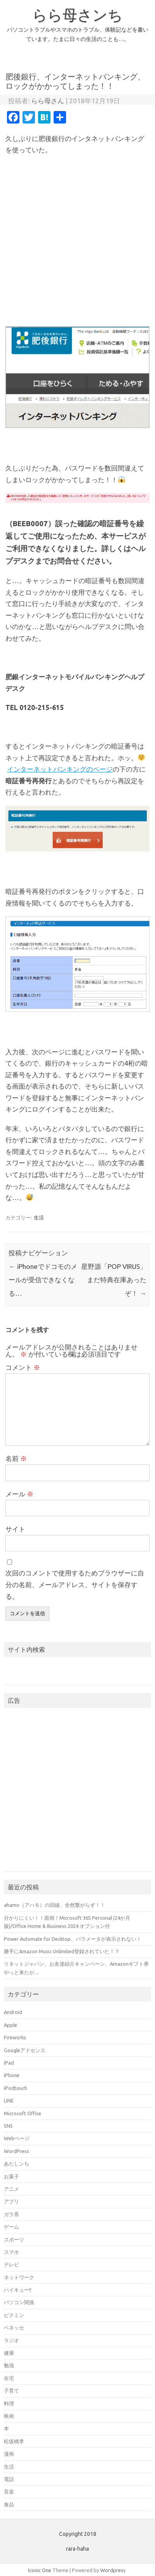  I want to click on ネットワーク, so click(19, 2277).